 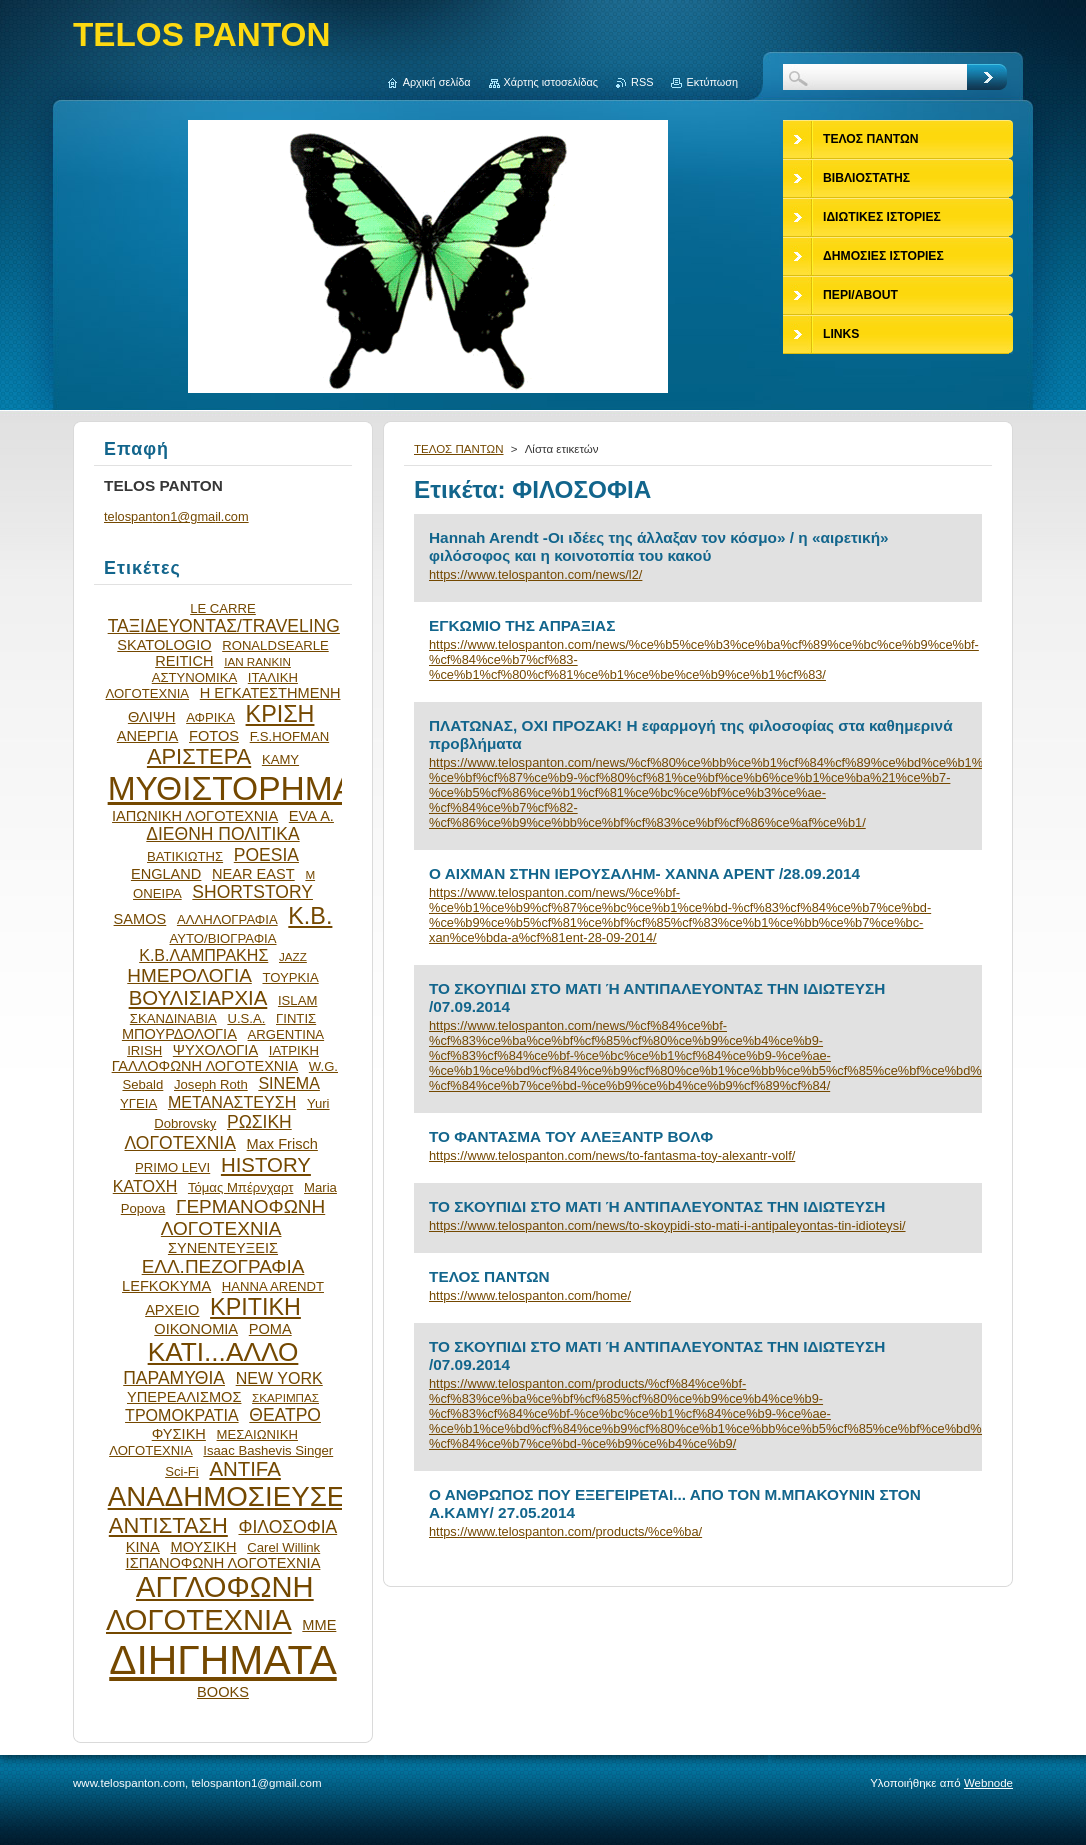 I want to click on PRIMO LEVI, so click(x=172, y=1167).